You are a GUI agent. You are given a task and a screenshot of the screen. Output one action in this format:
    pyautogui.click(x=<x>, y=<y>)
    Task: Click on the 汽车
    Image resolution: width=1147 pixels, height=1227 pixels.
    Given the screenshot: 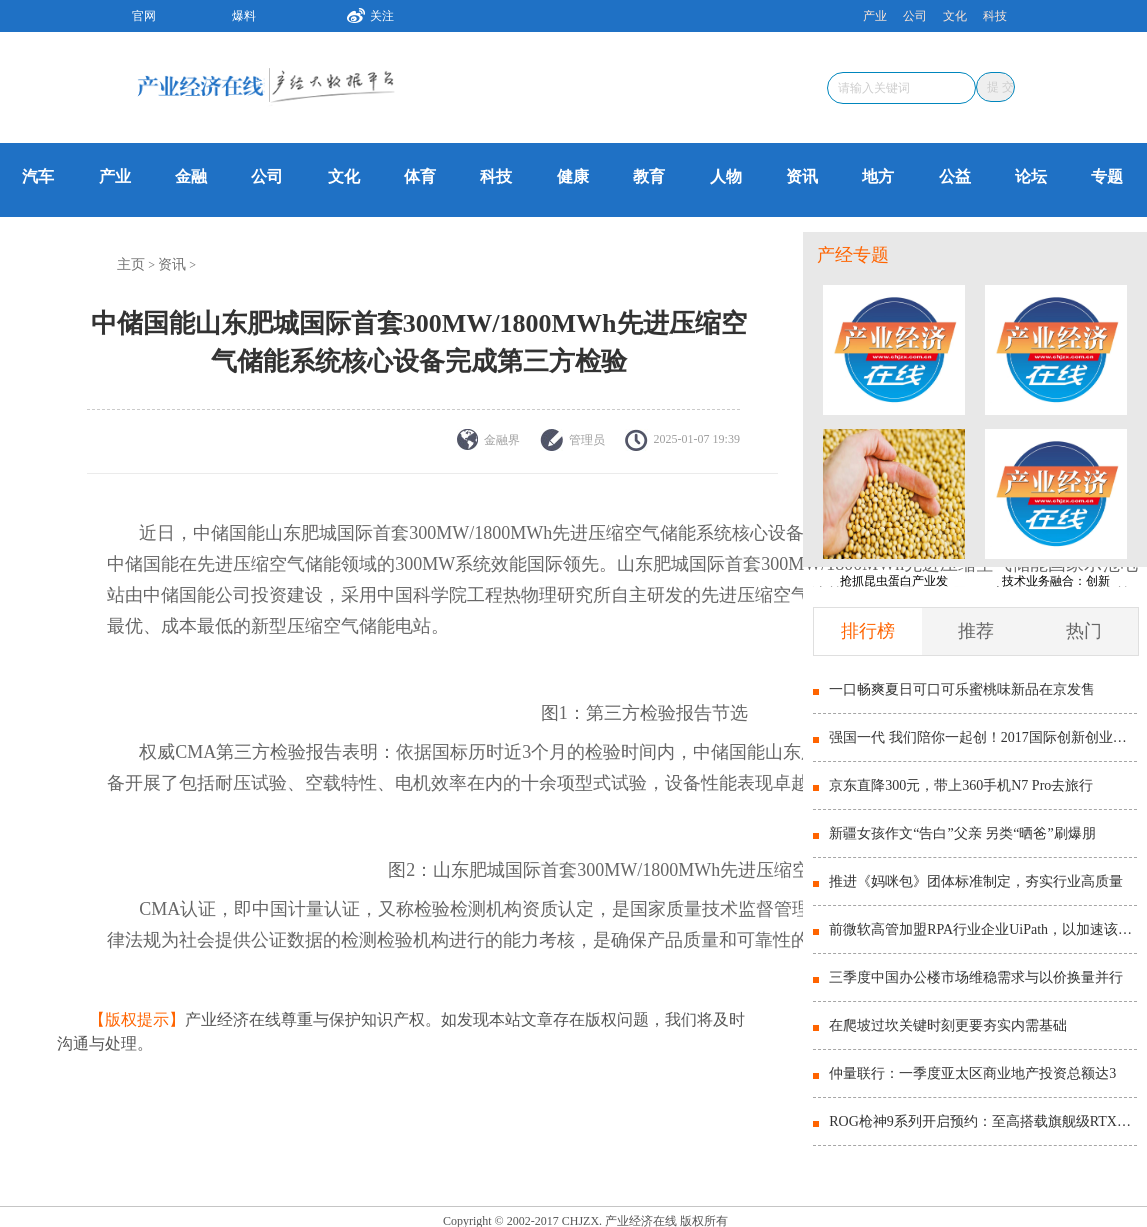 What is the action you would take?
    pyautogui.click(x=38, y=176)
    